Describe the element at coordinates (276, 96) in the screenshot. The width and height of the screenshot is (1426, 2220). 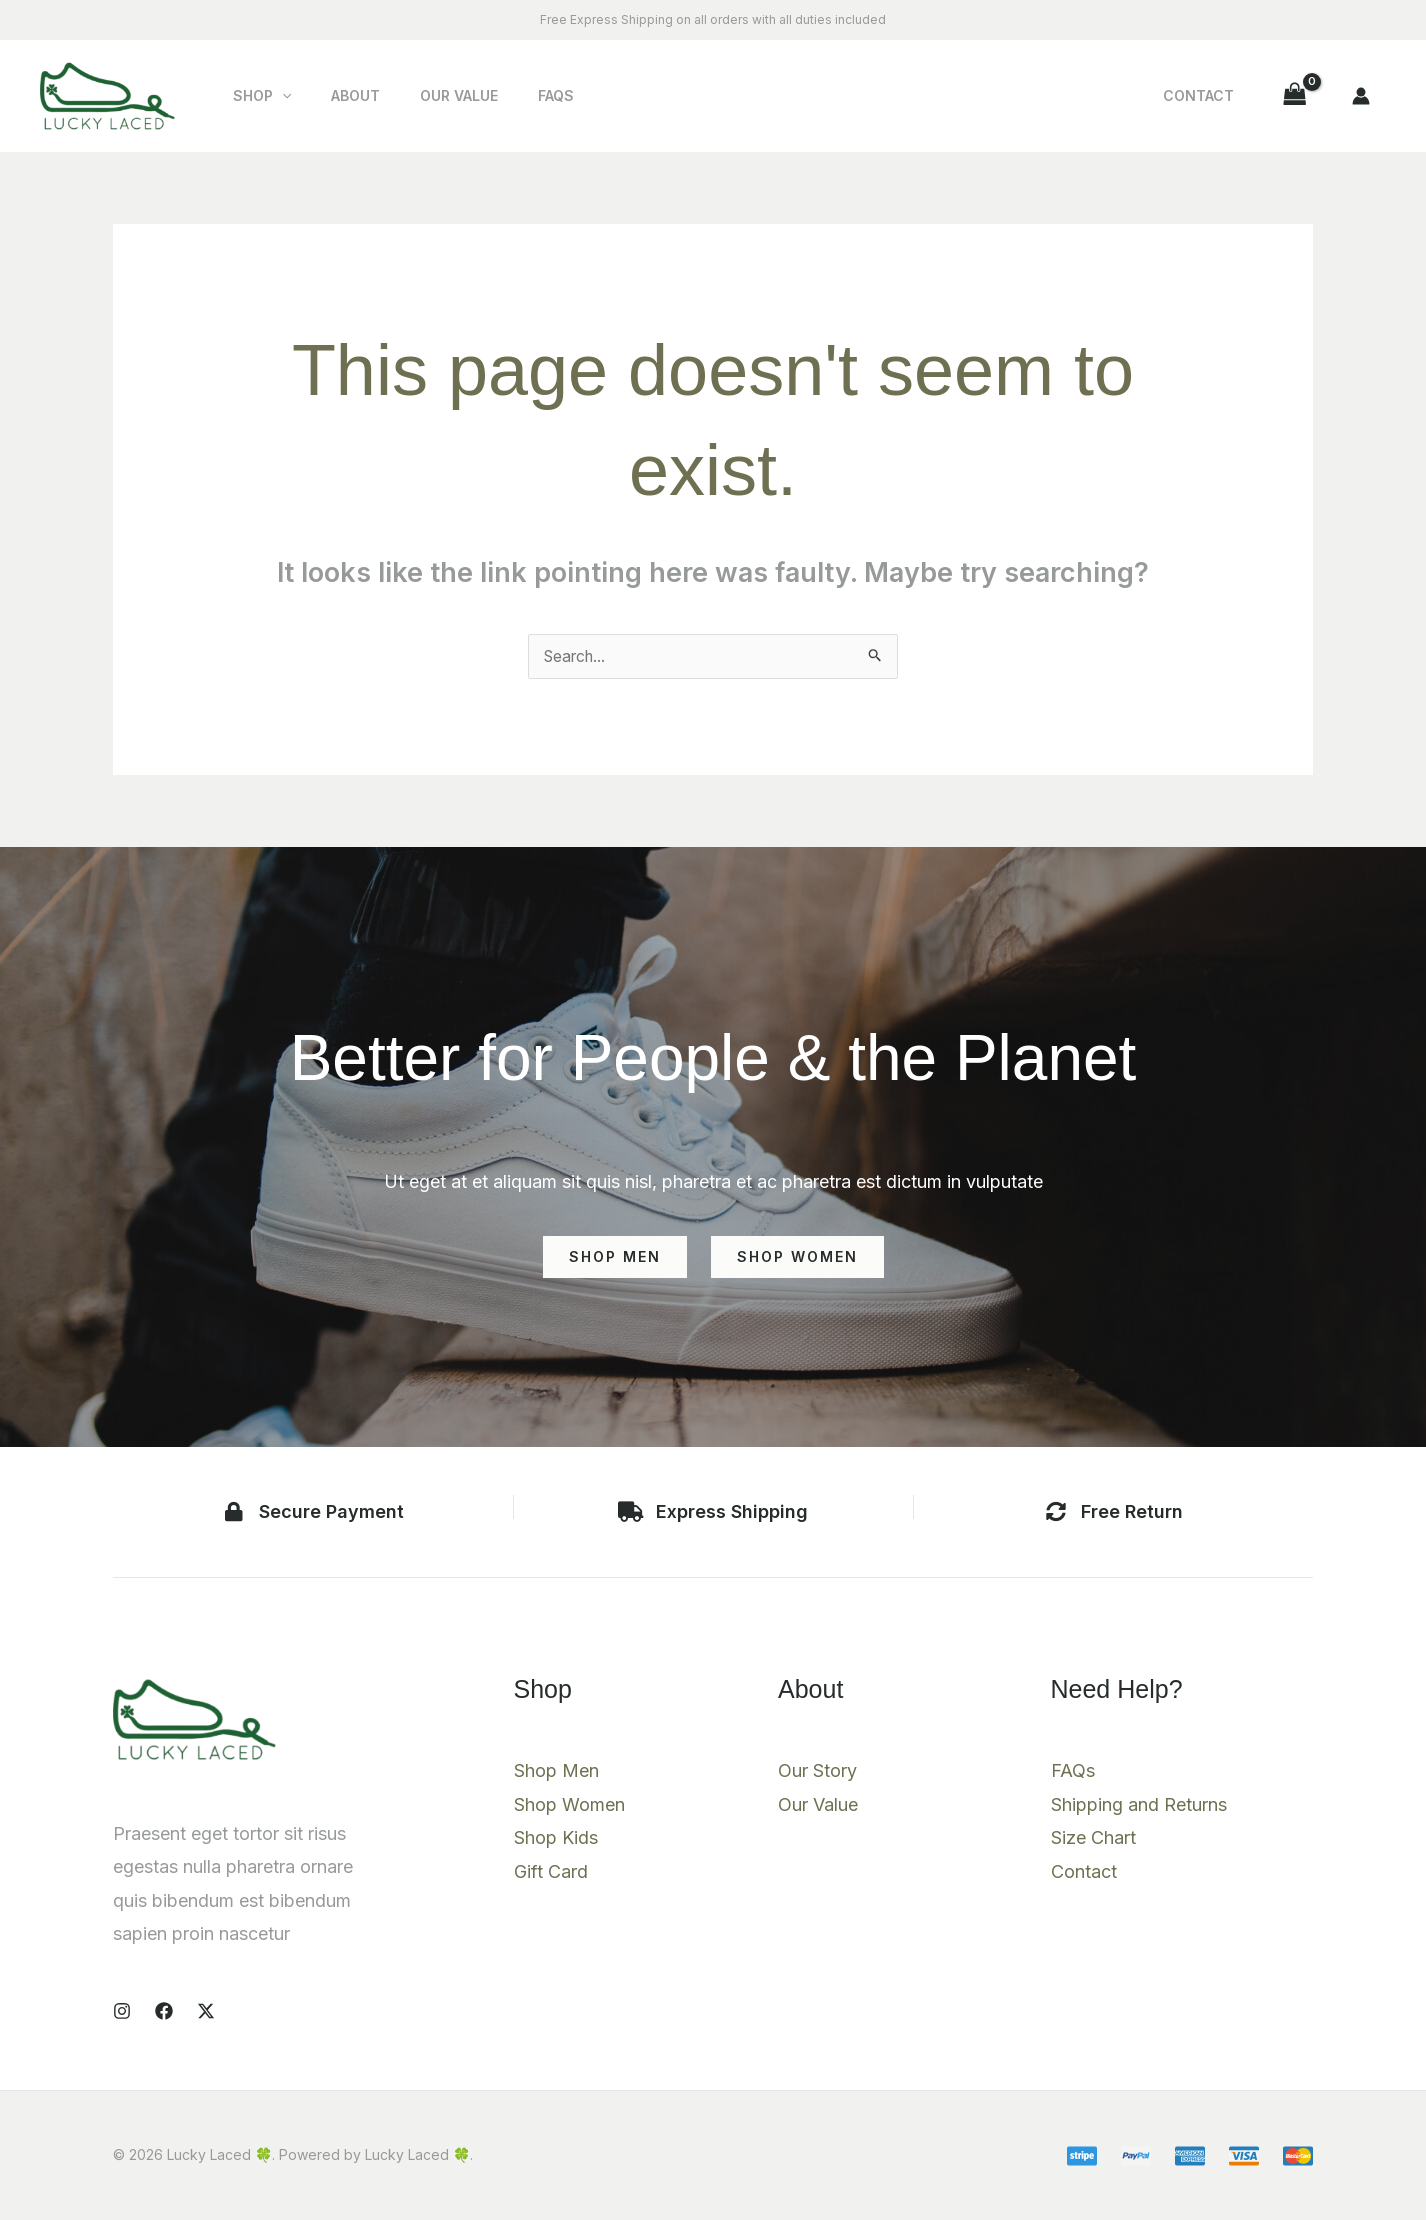
I see `[button]` at that location.